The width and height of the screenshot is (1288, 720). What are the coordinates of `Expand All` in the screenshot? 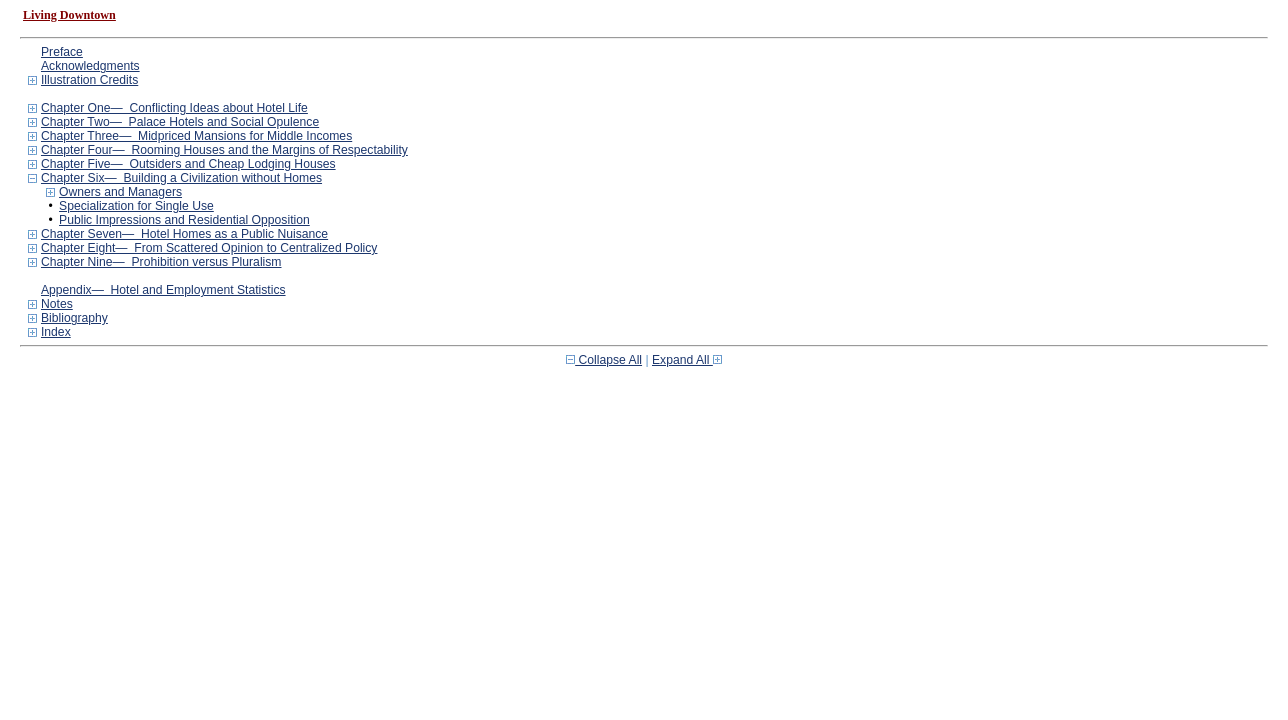 It's located at (687, 360).